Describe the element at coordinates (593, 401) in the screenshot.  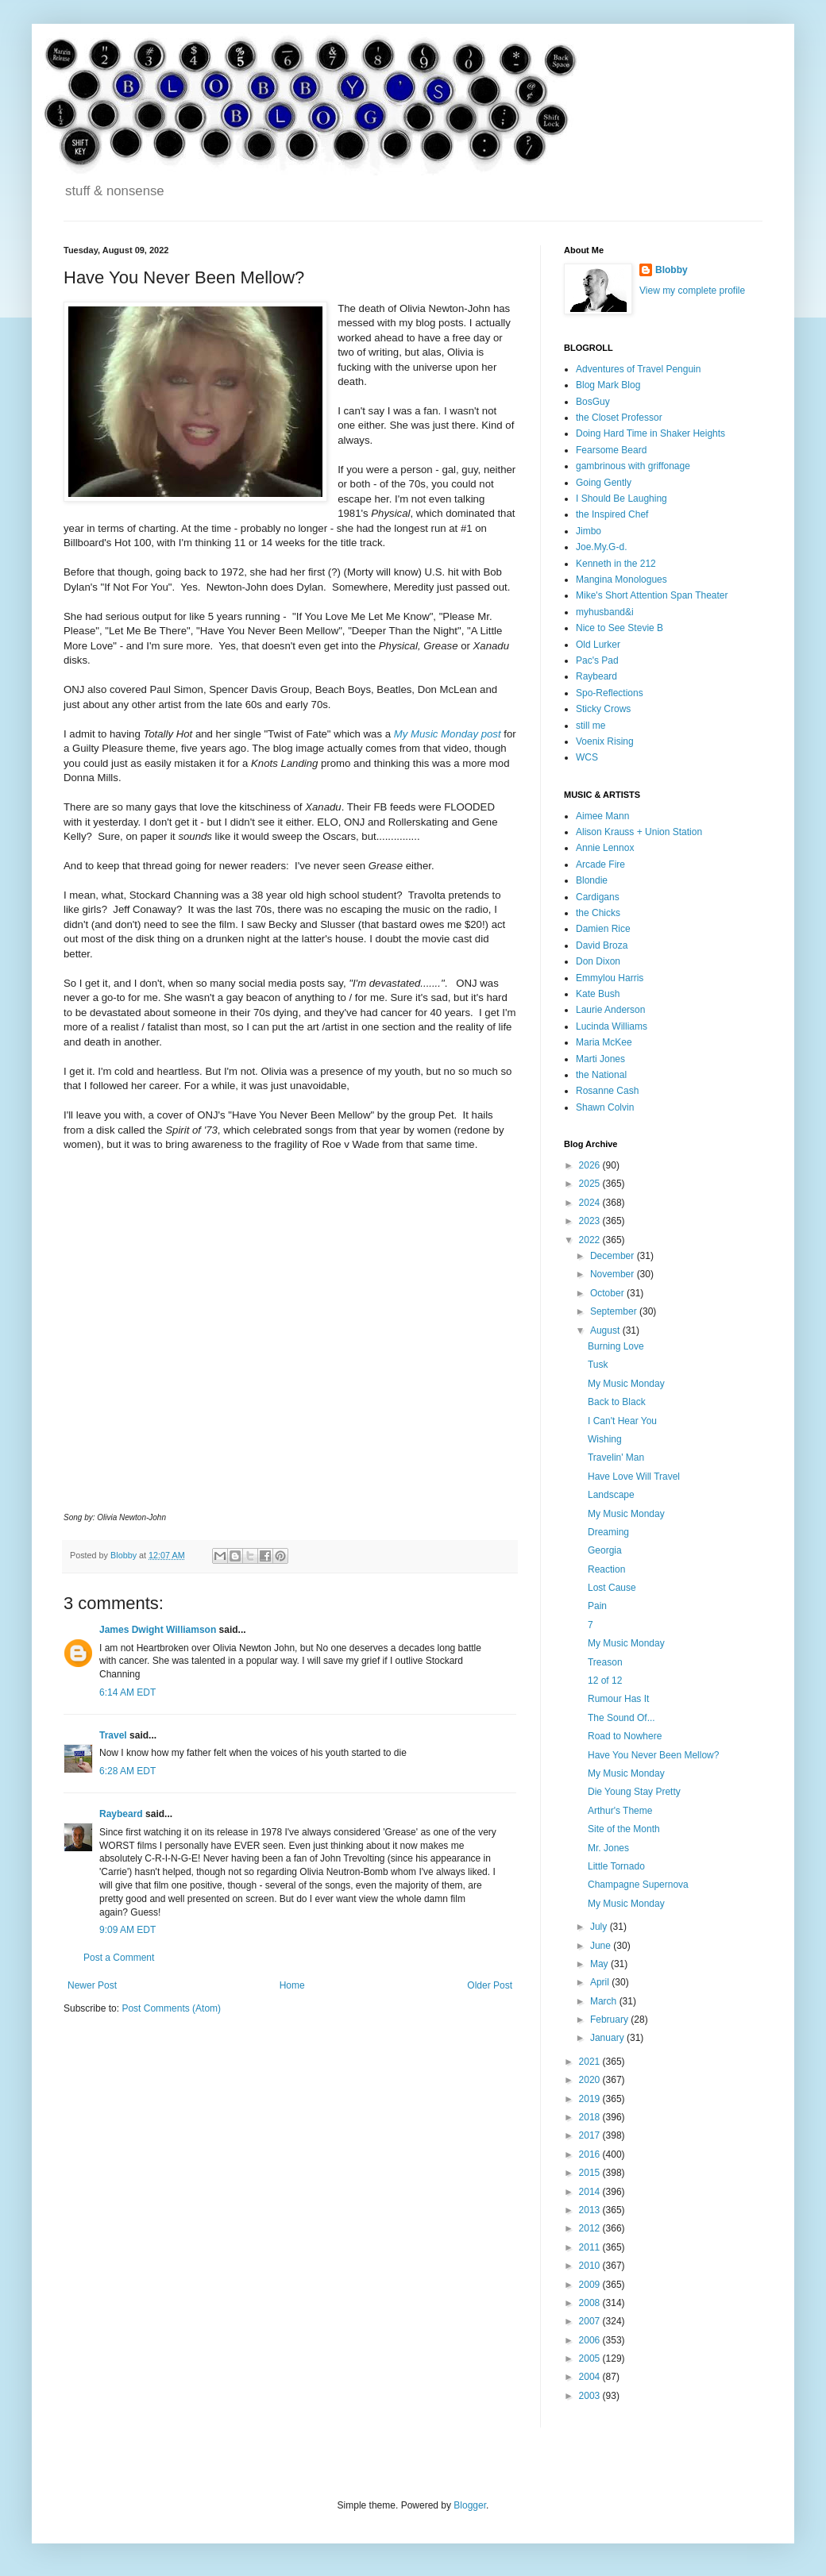
I see `BosGuy` at that location.